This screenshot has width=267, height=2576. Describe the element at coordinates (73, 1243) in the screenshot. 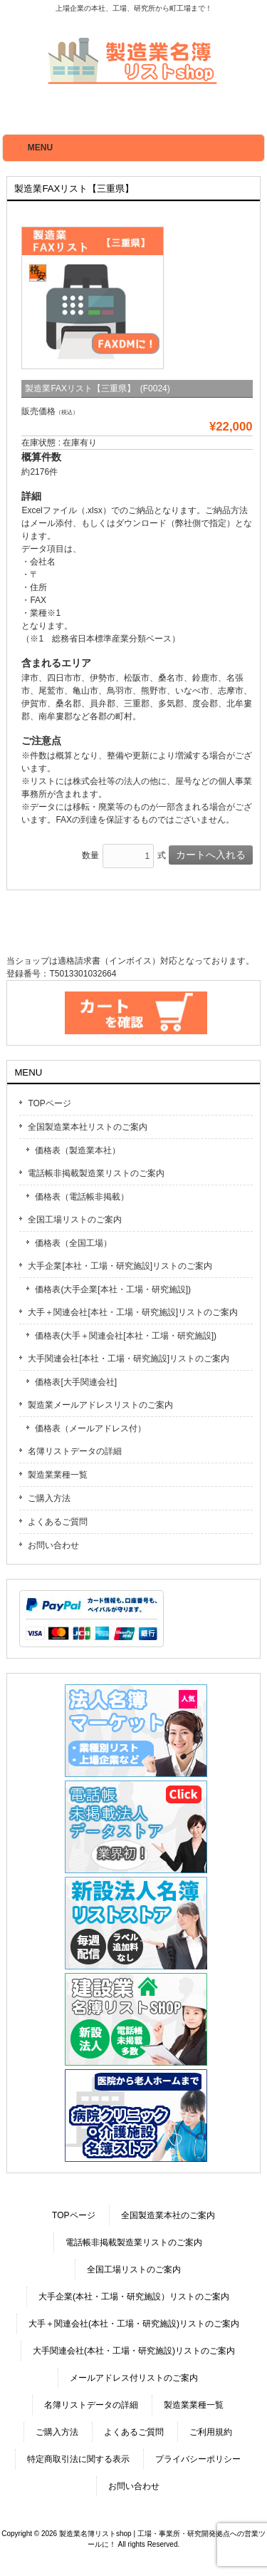

I see `価格表（全国工場）` at that location.